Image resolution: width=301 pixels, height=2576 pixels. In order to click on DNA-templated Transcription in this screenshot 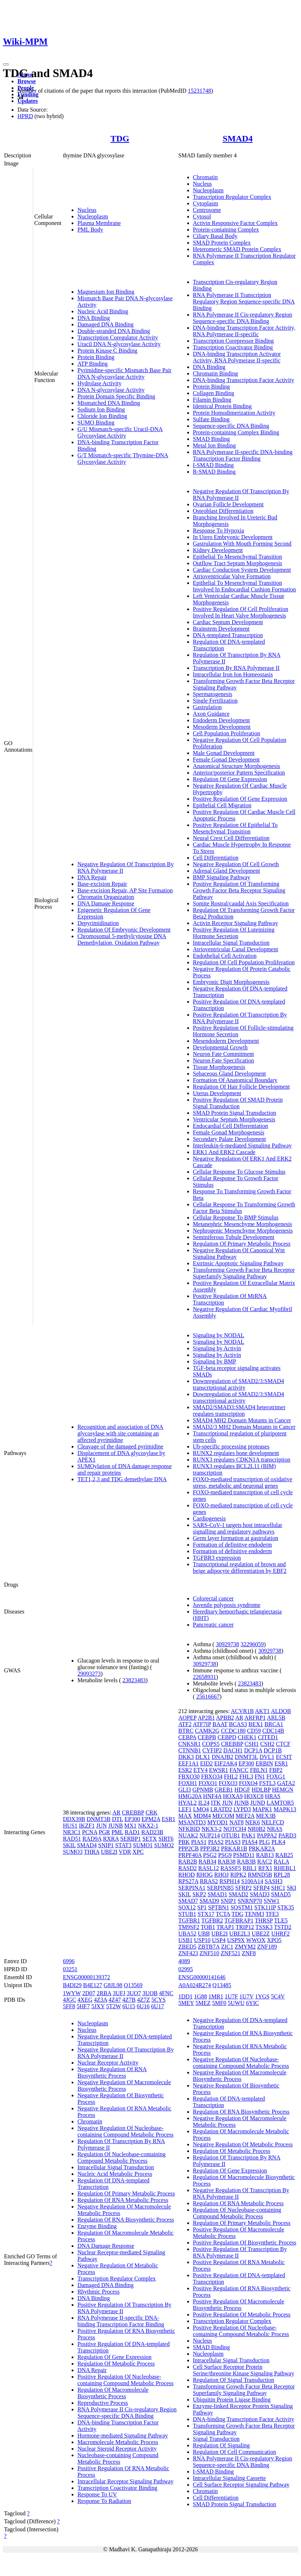, I will do `click(228, 635)`.